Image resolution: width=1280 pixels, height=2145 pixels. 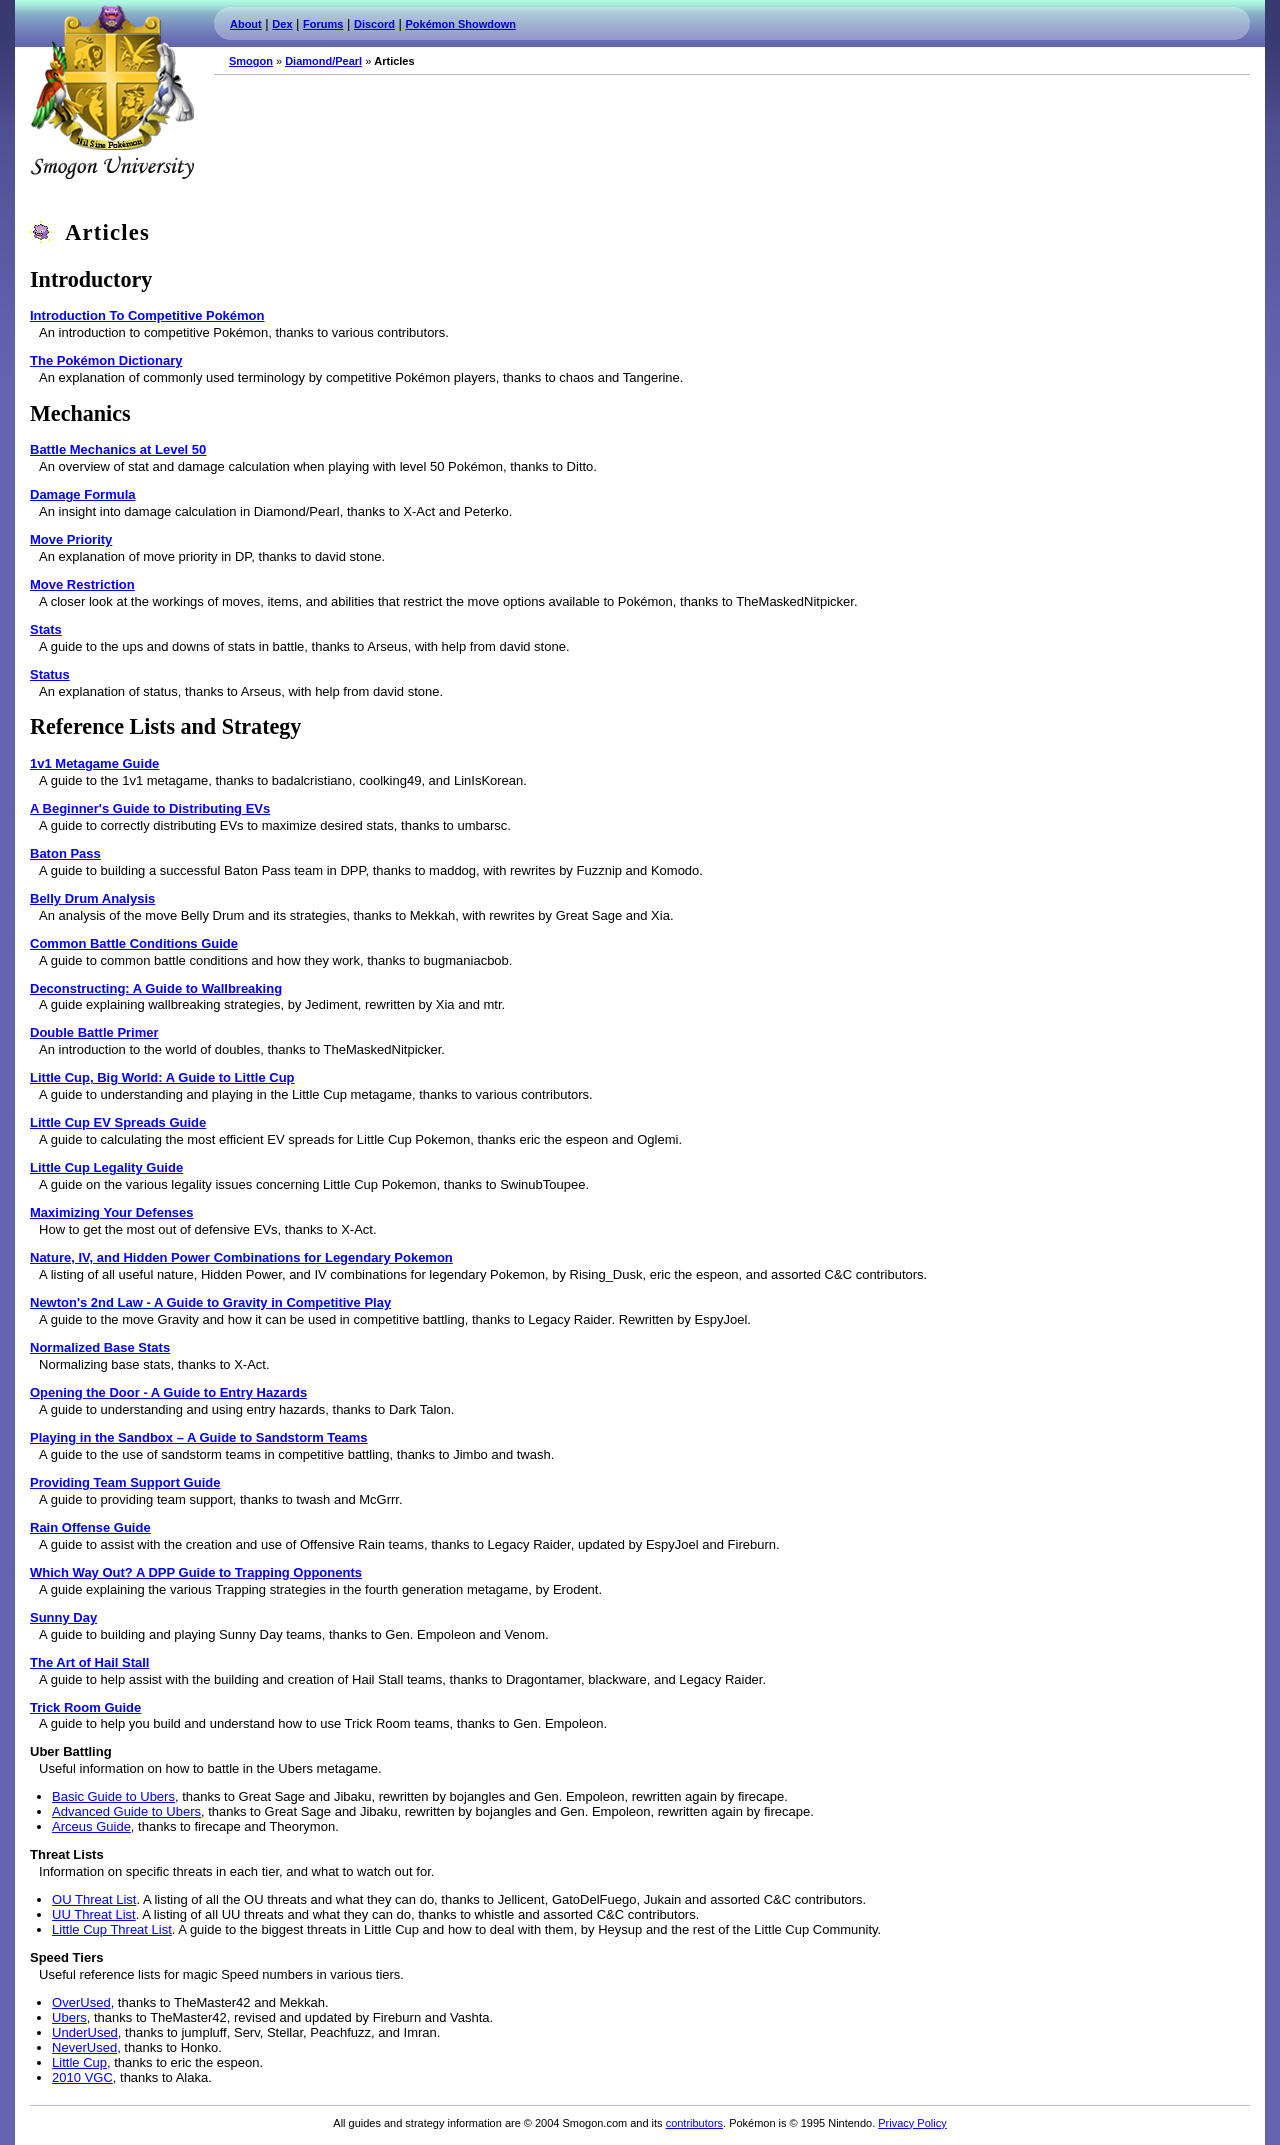 What do you see at coordinates (91, 1826) in the screenshot?
I see `Arceus Guide` at bounding box center [91, 1826].